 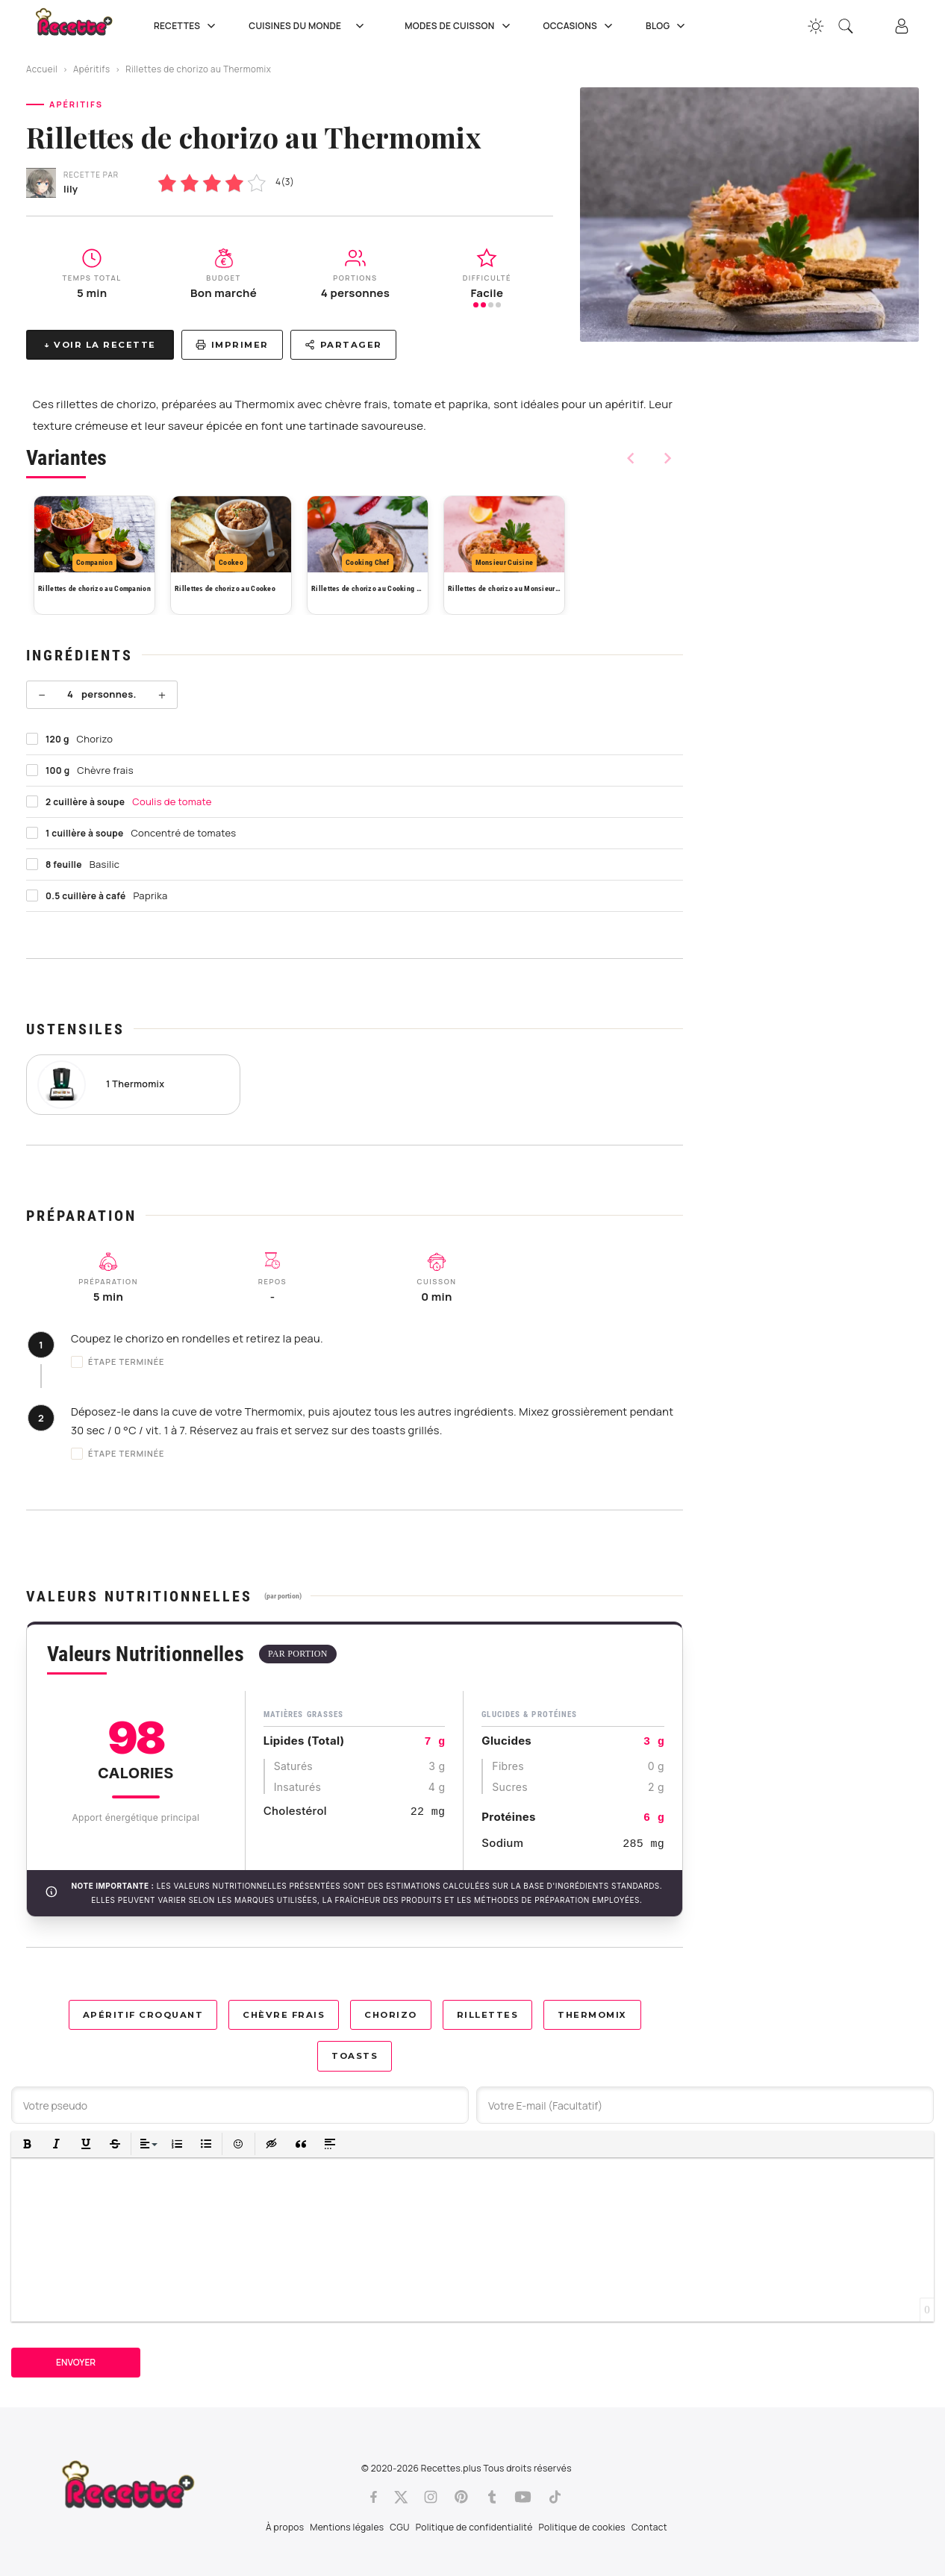 I want to click on Accueil, so click(x=41, y=69).